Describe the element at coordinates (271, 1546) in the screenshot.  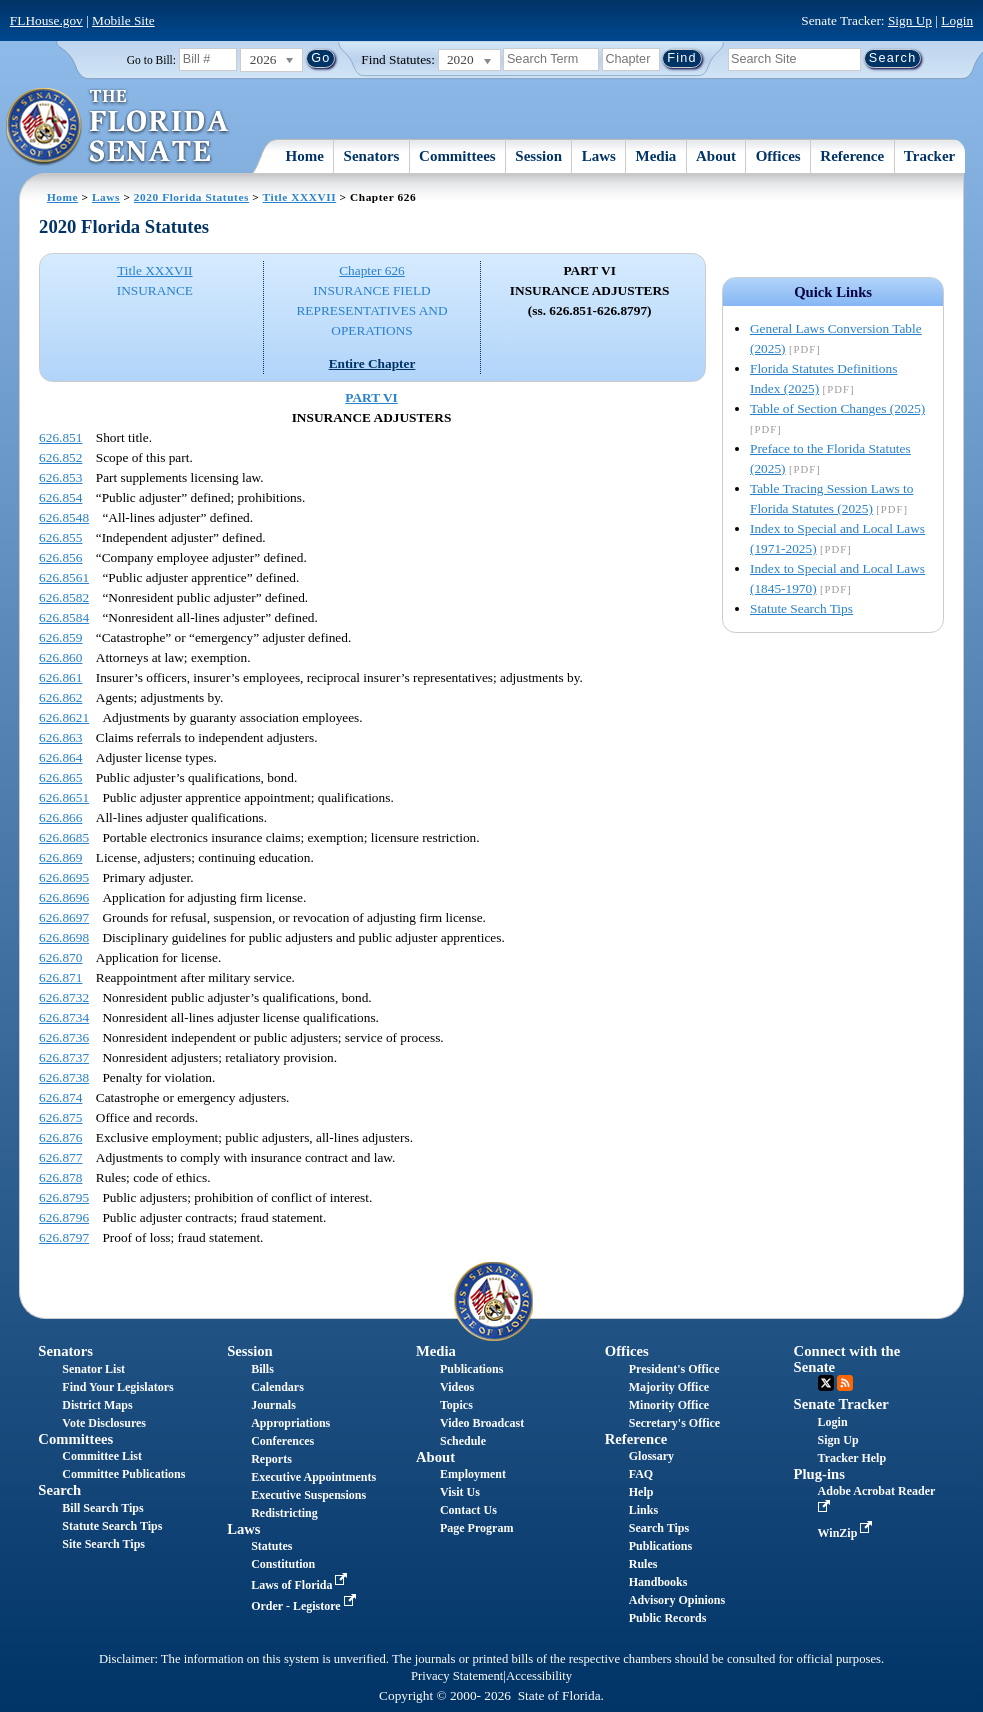
I see `Statutes` at that location.